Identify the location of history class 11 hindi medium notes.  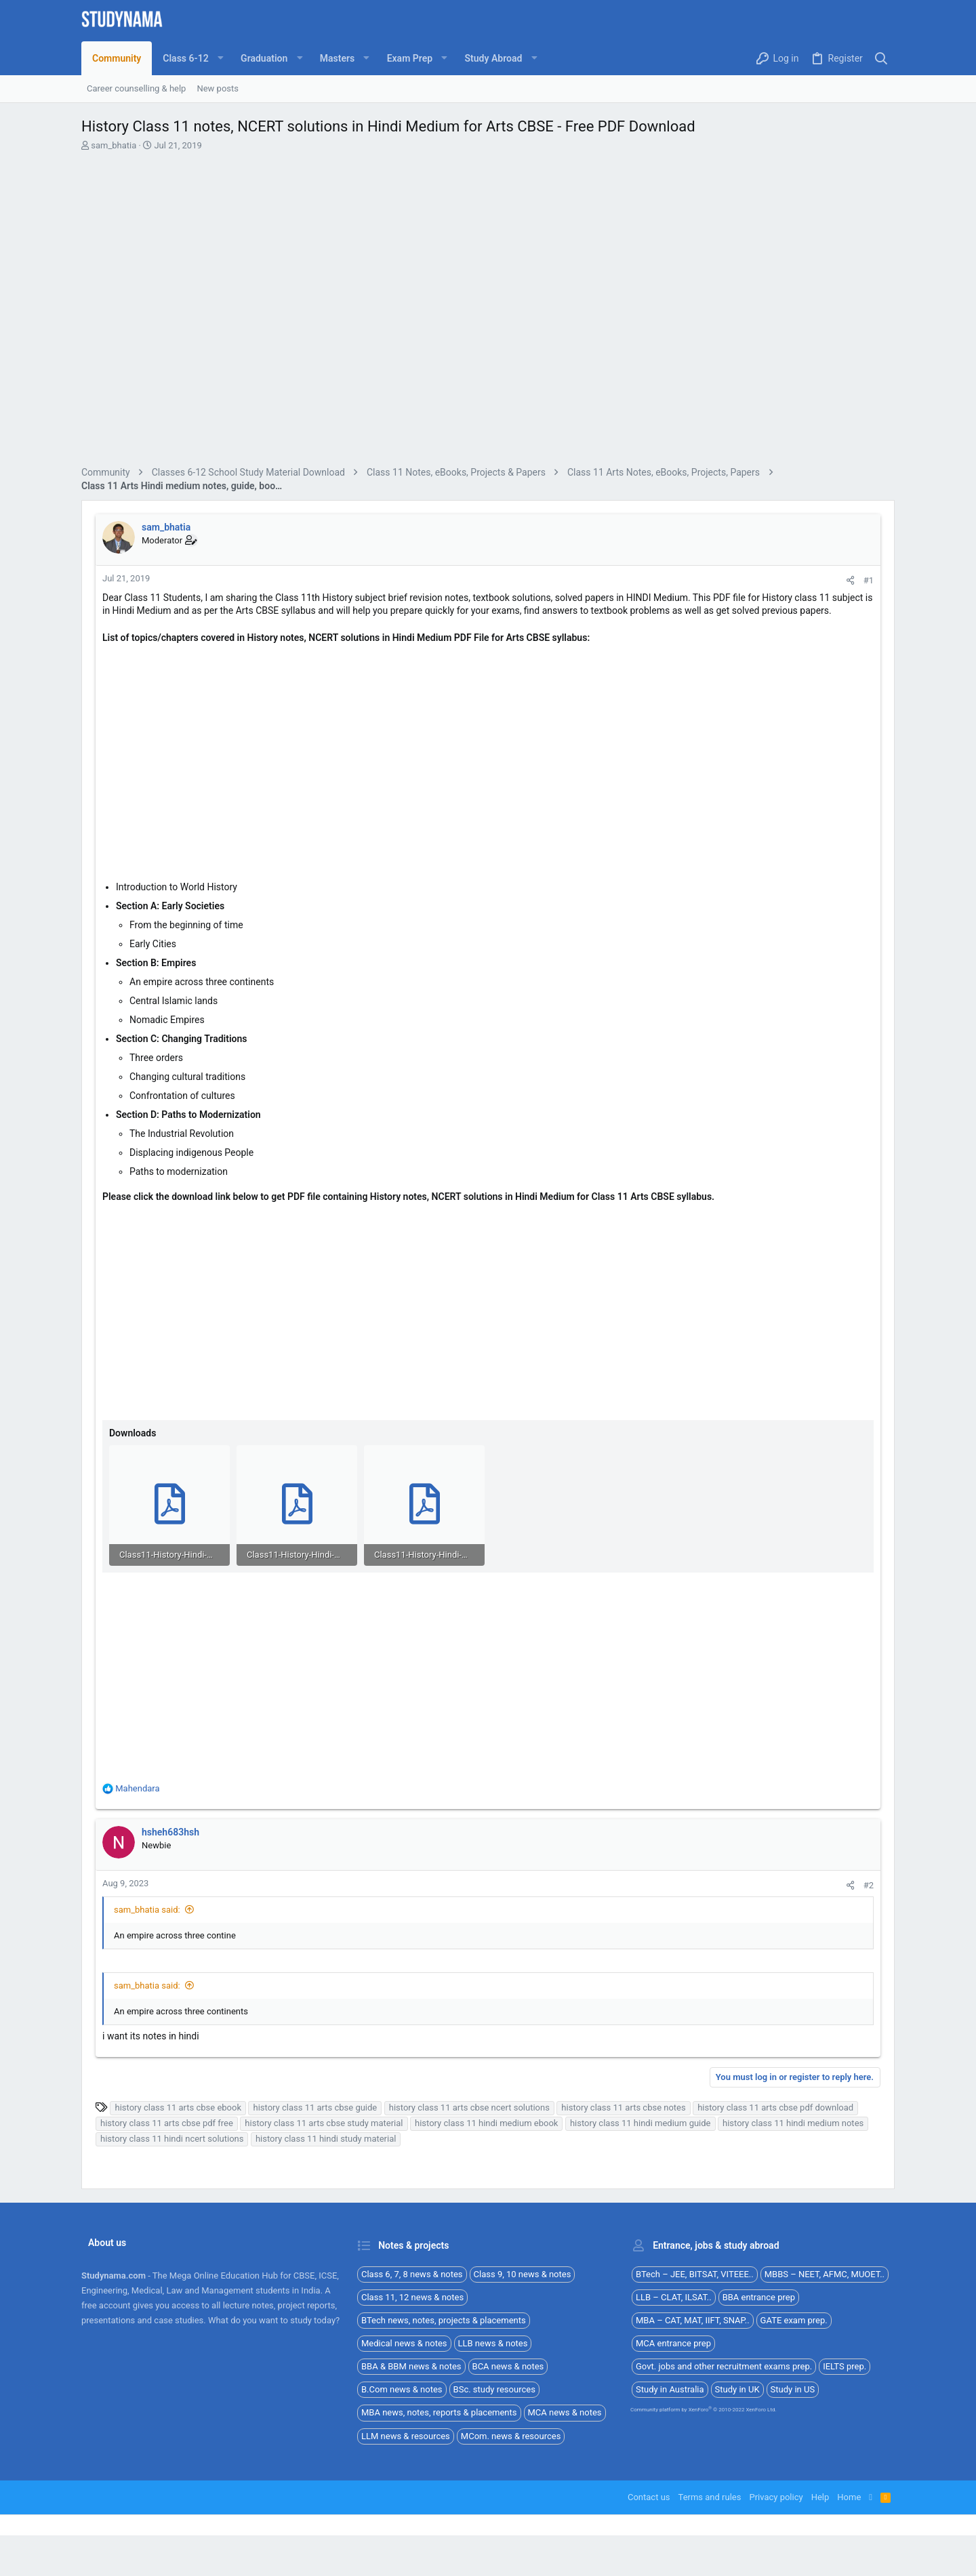
(793, 2123).